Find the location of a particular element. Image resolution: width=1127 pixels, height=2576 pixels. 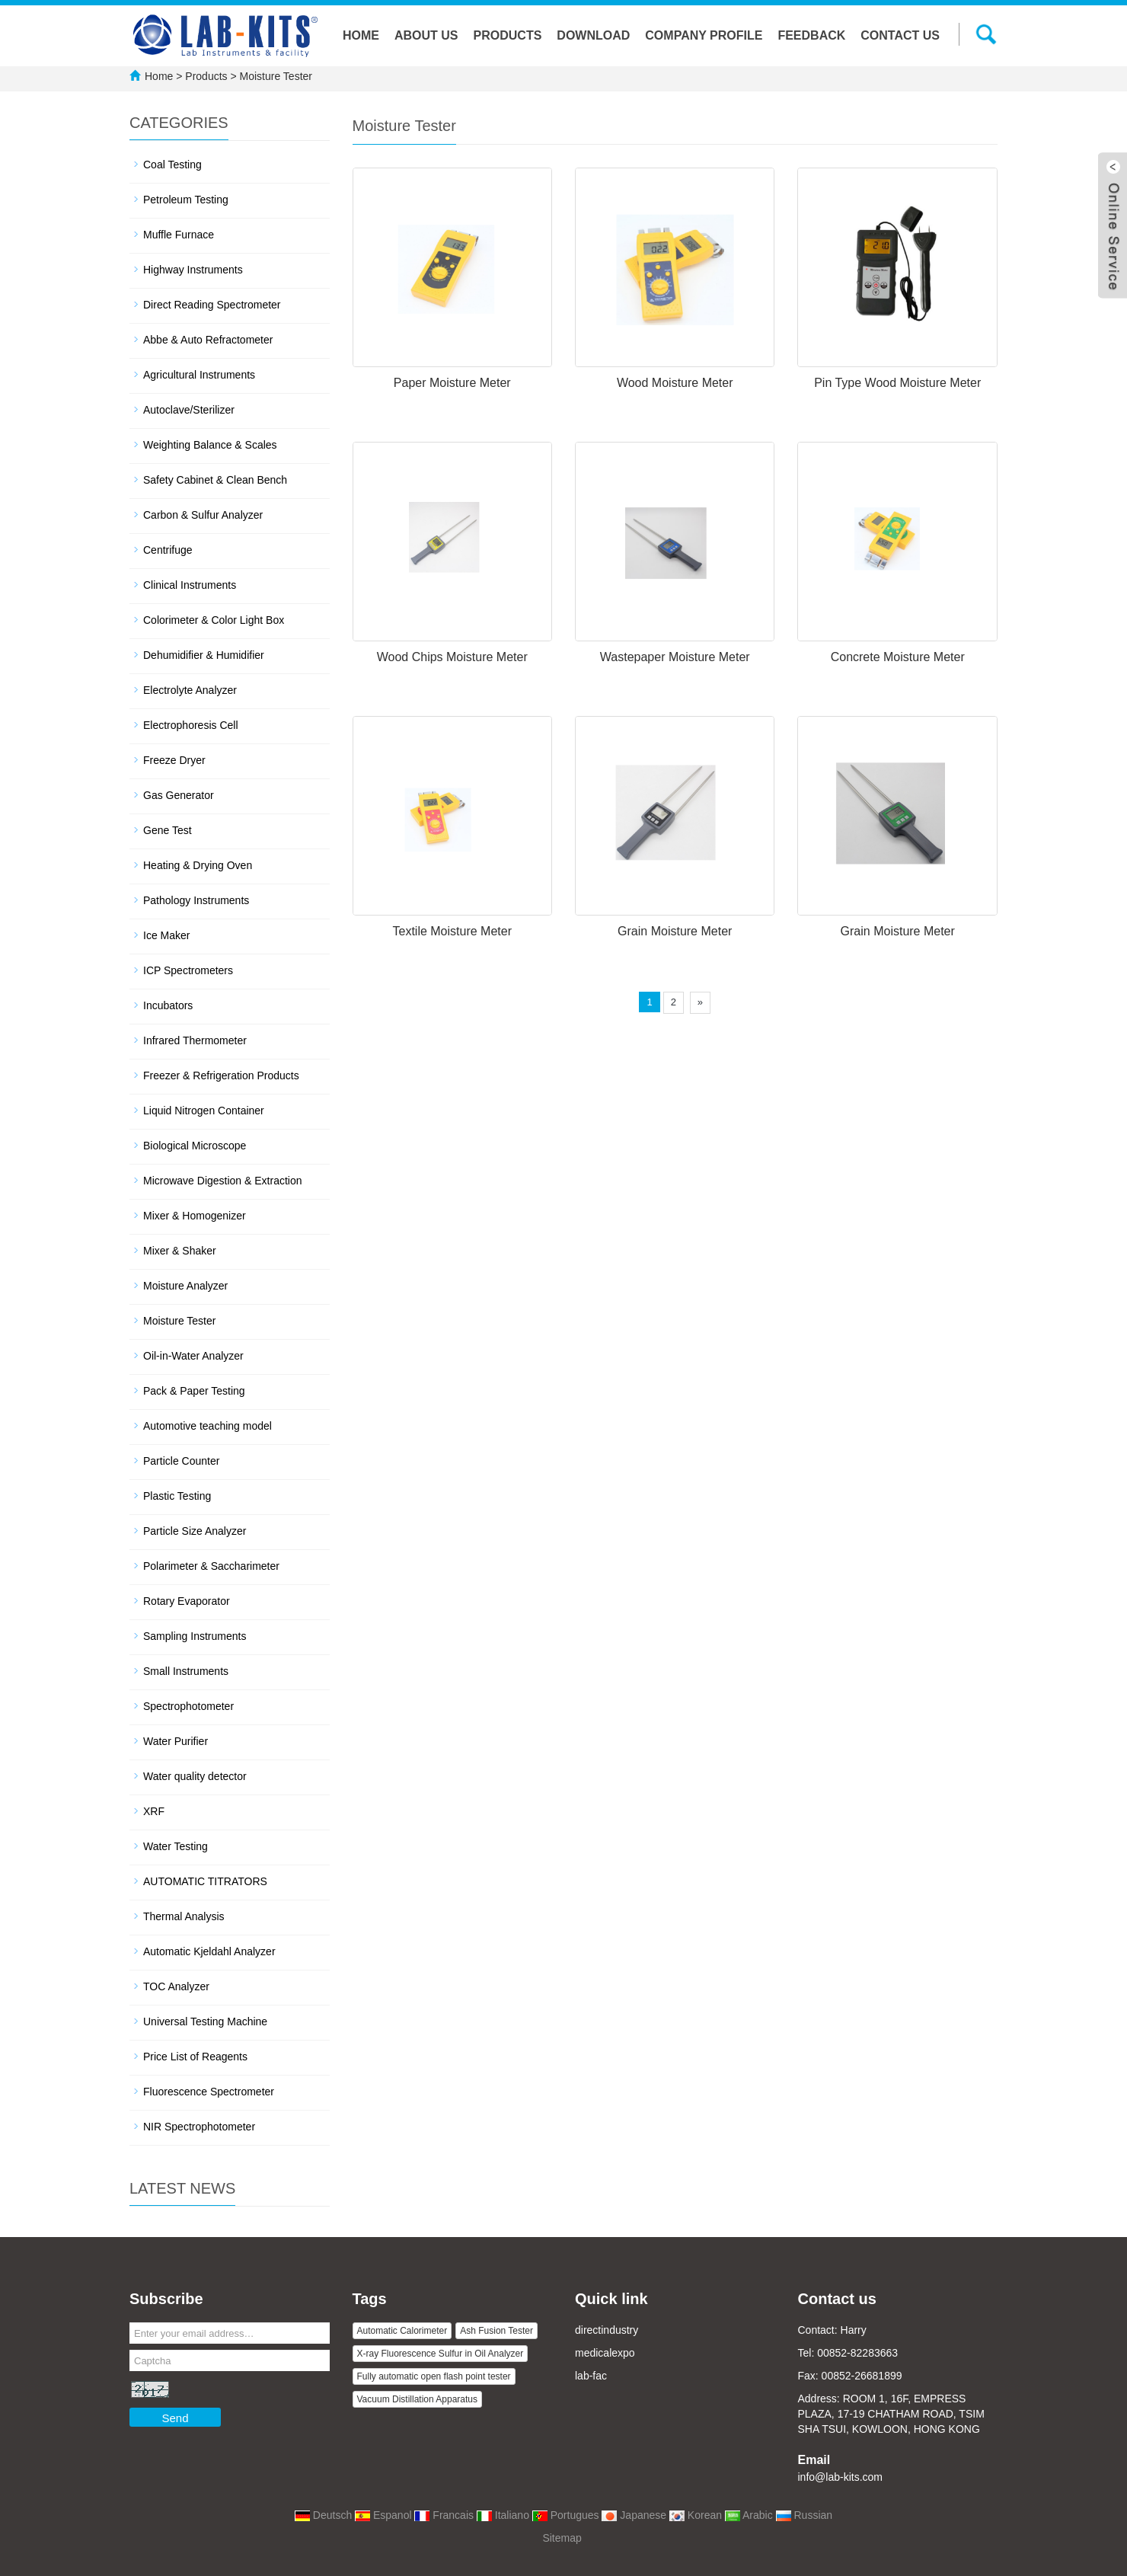

Clinical Instruments is located at coordinates (189, 585).